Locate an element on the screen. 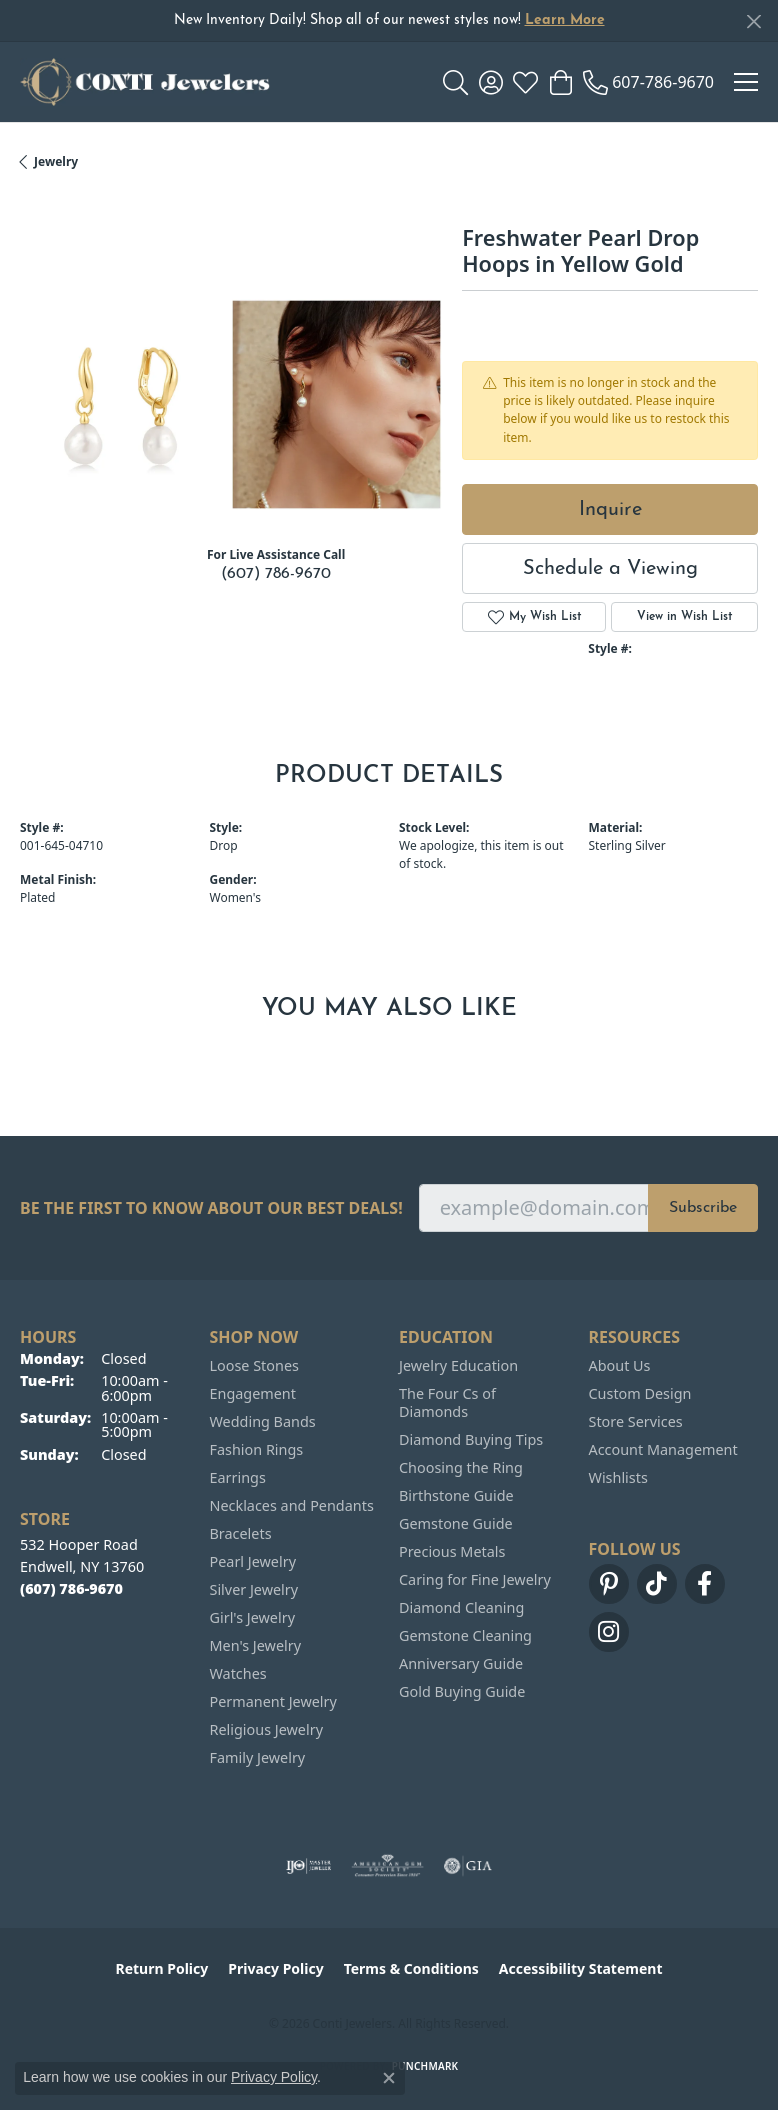  [Close] is located at coordinates (753, 21).